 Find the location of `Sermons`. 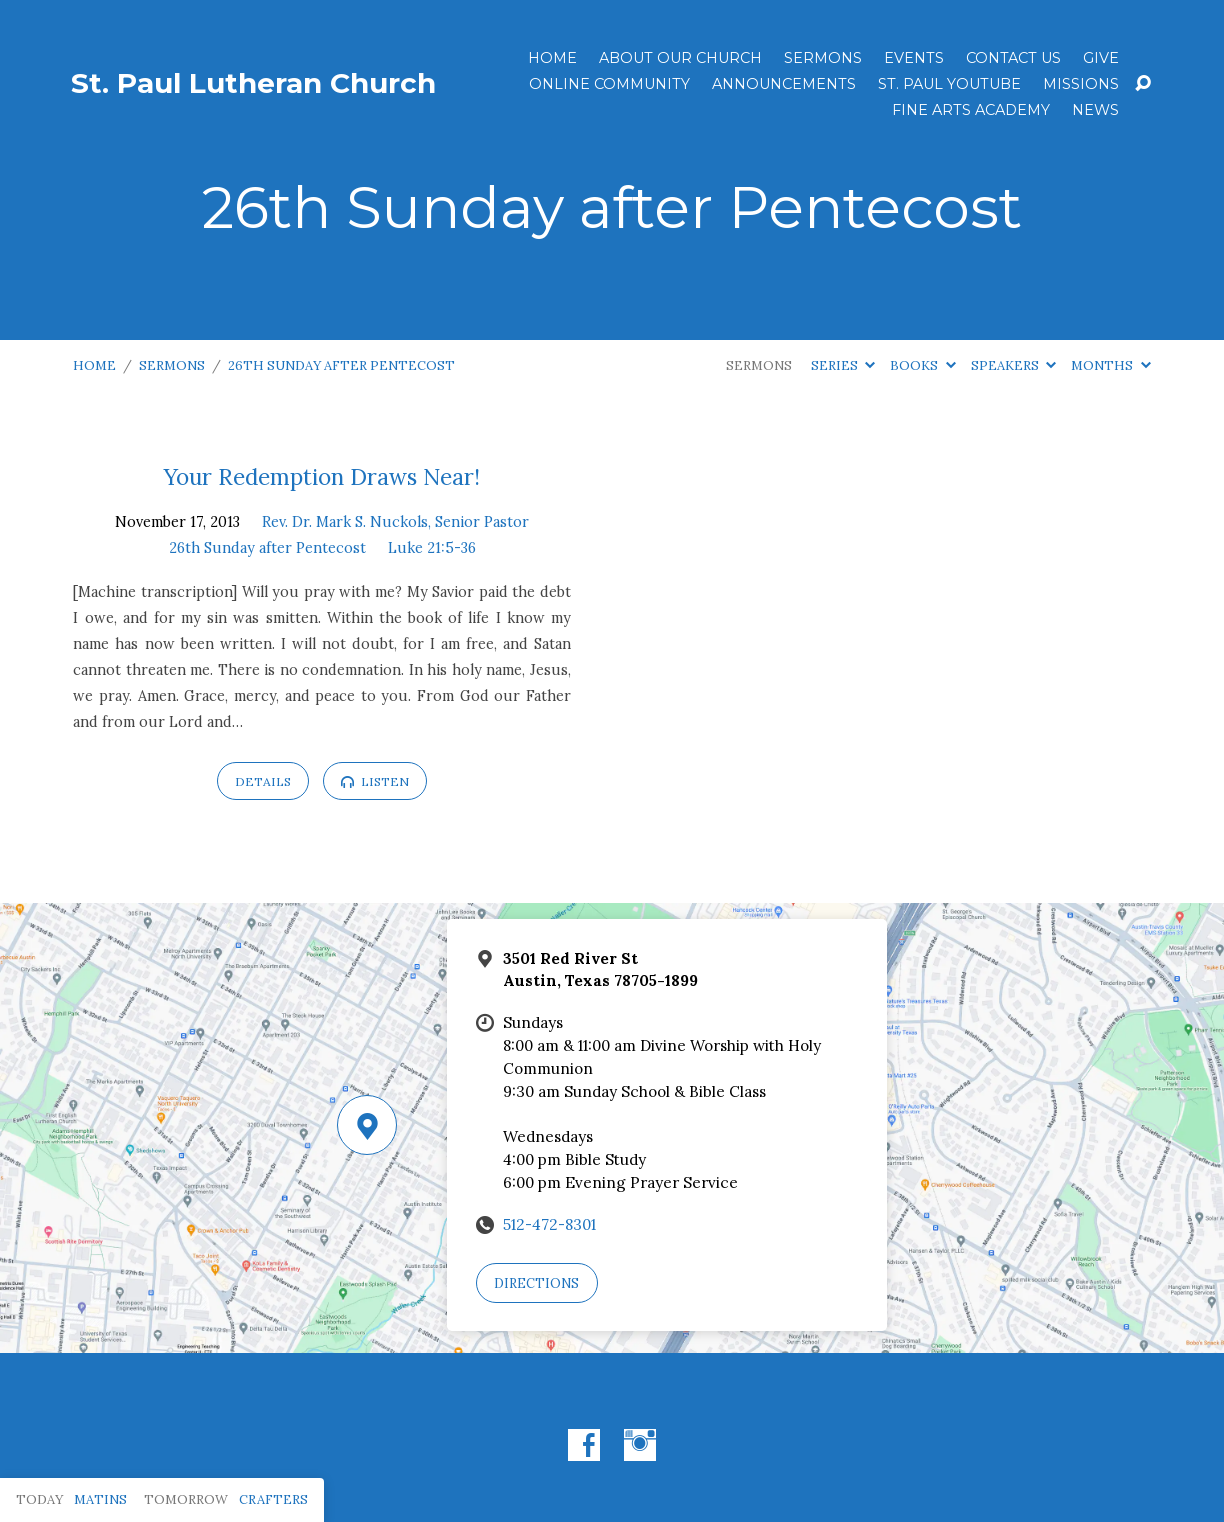

Sermons is located at coordinates (823, 58).